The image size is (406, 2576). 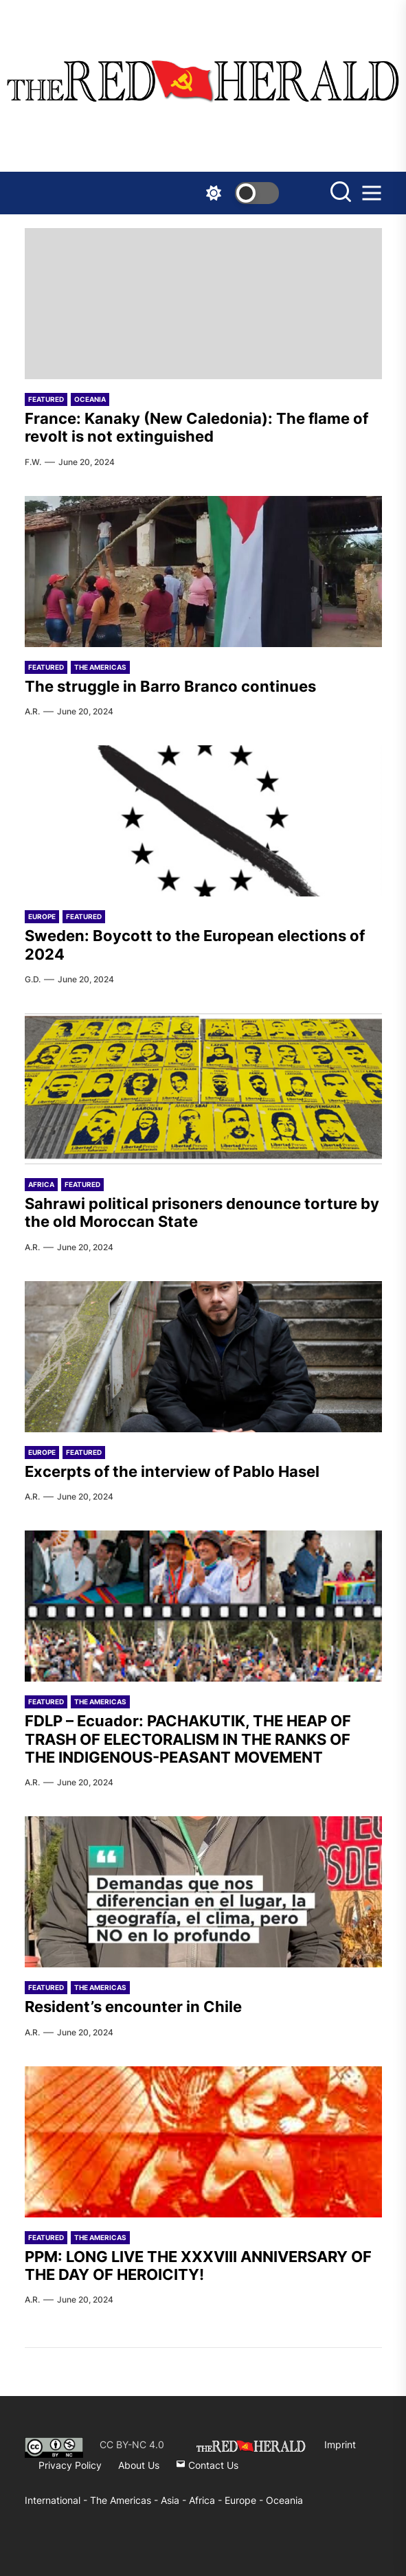 What do you see at coordinates (133, 2006) in the screenshot?
I see `Resident’s encounter in Chile` at bounding box center [133, 2006].